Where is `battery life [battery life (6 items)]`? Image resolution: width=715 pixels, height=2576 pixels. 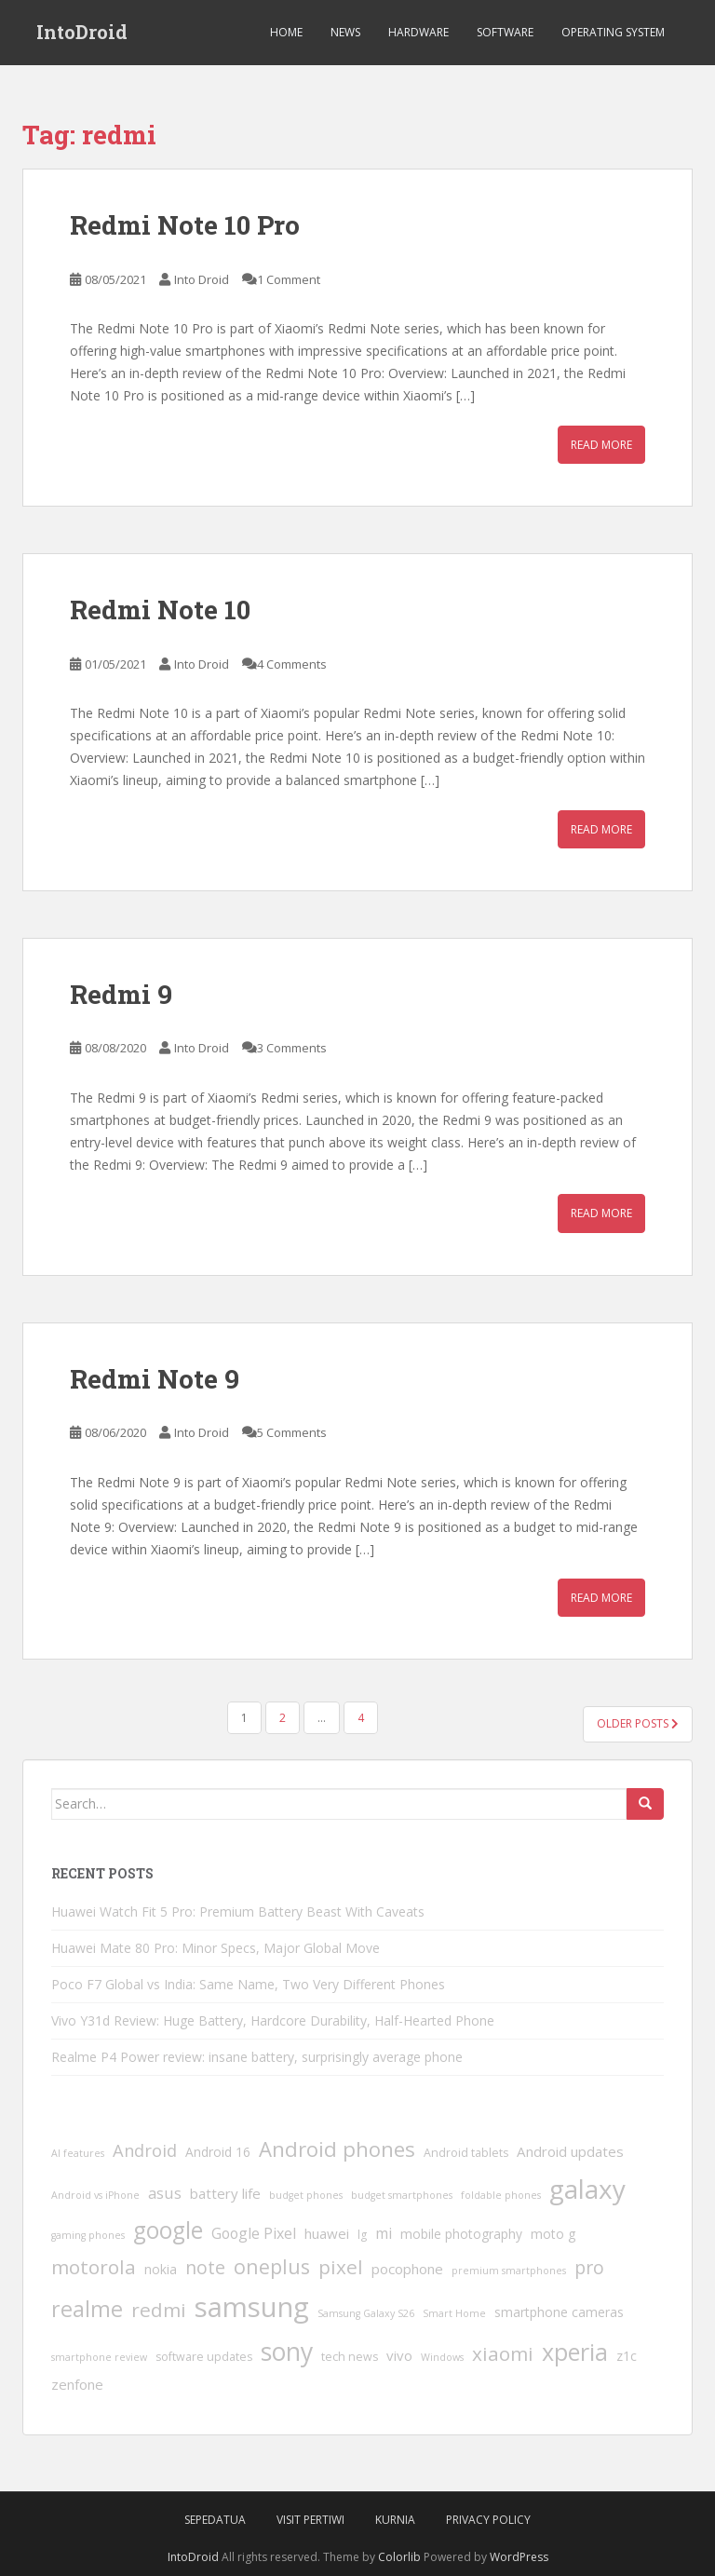 battery life [battery life (6 items)] is located at coordinates (225, 2193).